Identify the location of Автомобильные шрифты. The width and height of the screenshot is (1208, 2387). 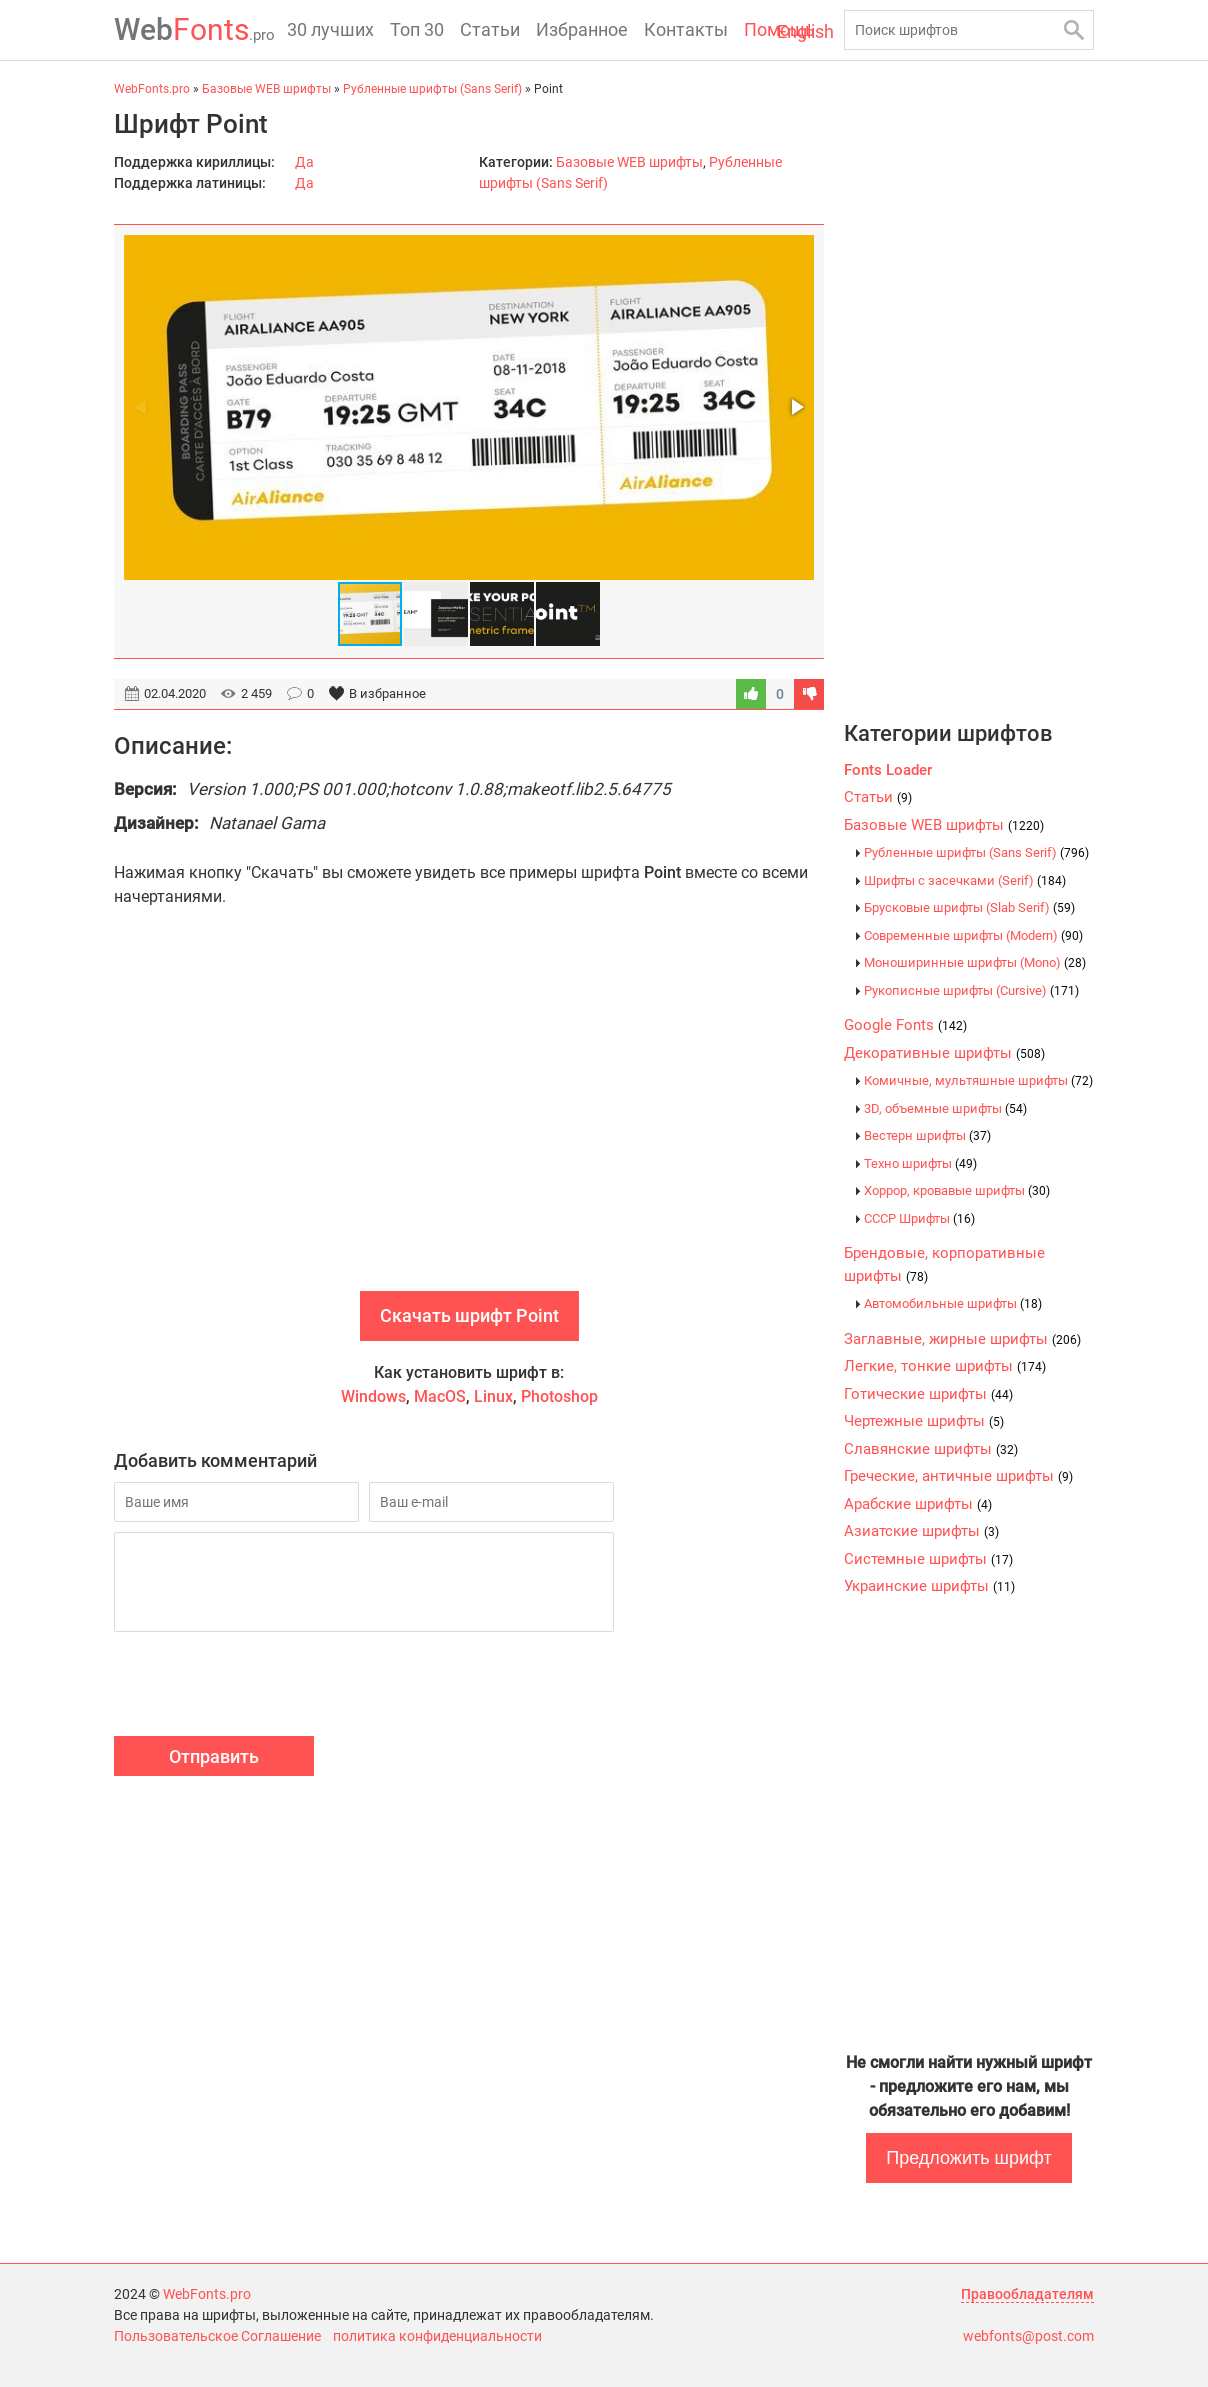
(953, 1303).